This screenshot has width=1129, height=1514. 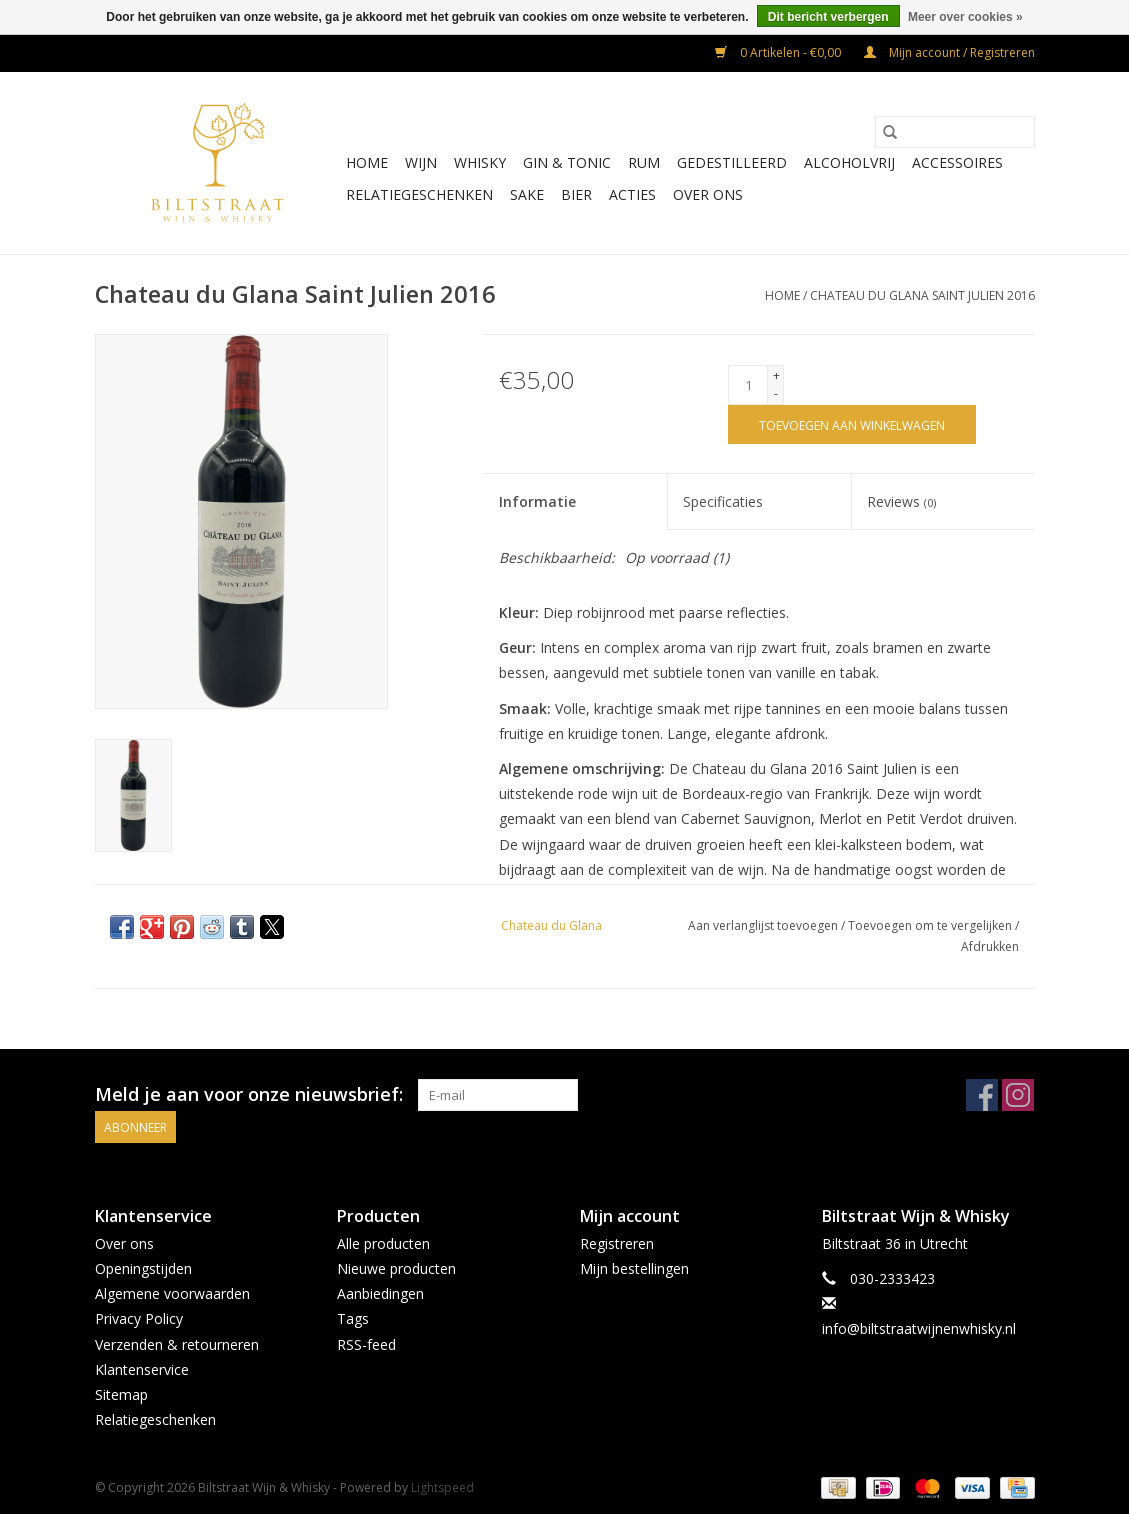 What do you see at coordinates (632, 194) in the screenshot?
I see `Acties` at bounding box center [632, 194].